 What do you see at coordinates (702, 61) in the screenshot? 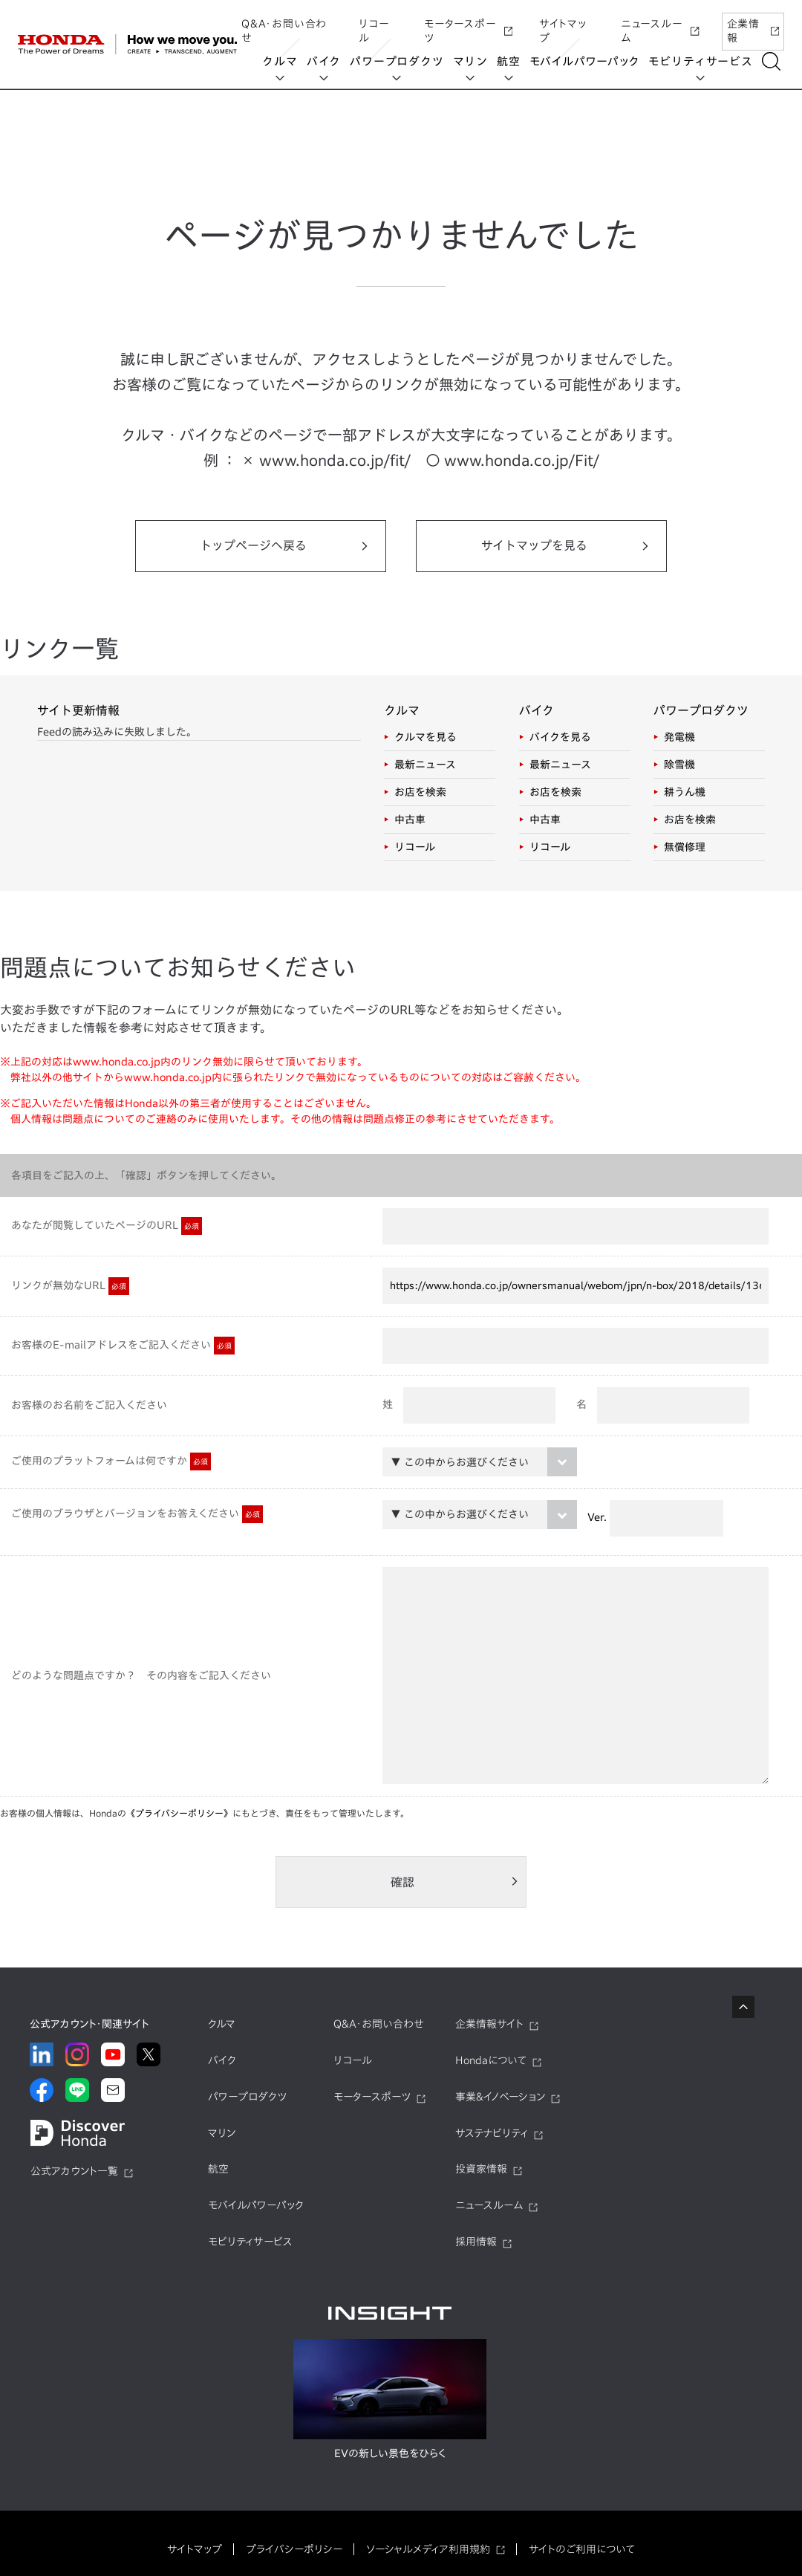
I see `モビリティサービス` at bounding box center [702, 61].